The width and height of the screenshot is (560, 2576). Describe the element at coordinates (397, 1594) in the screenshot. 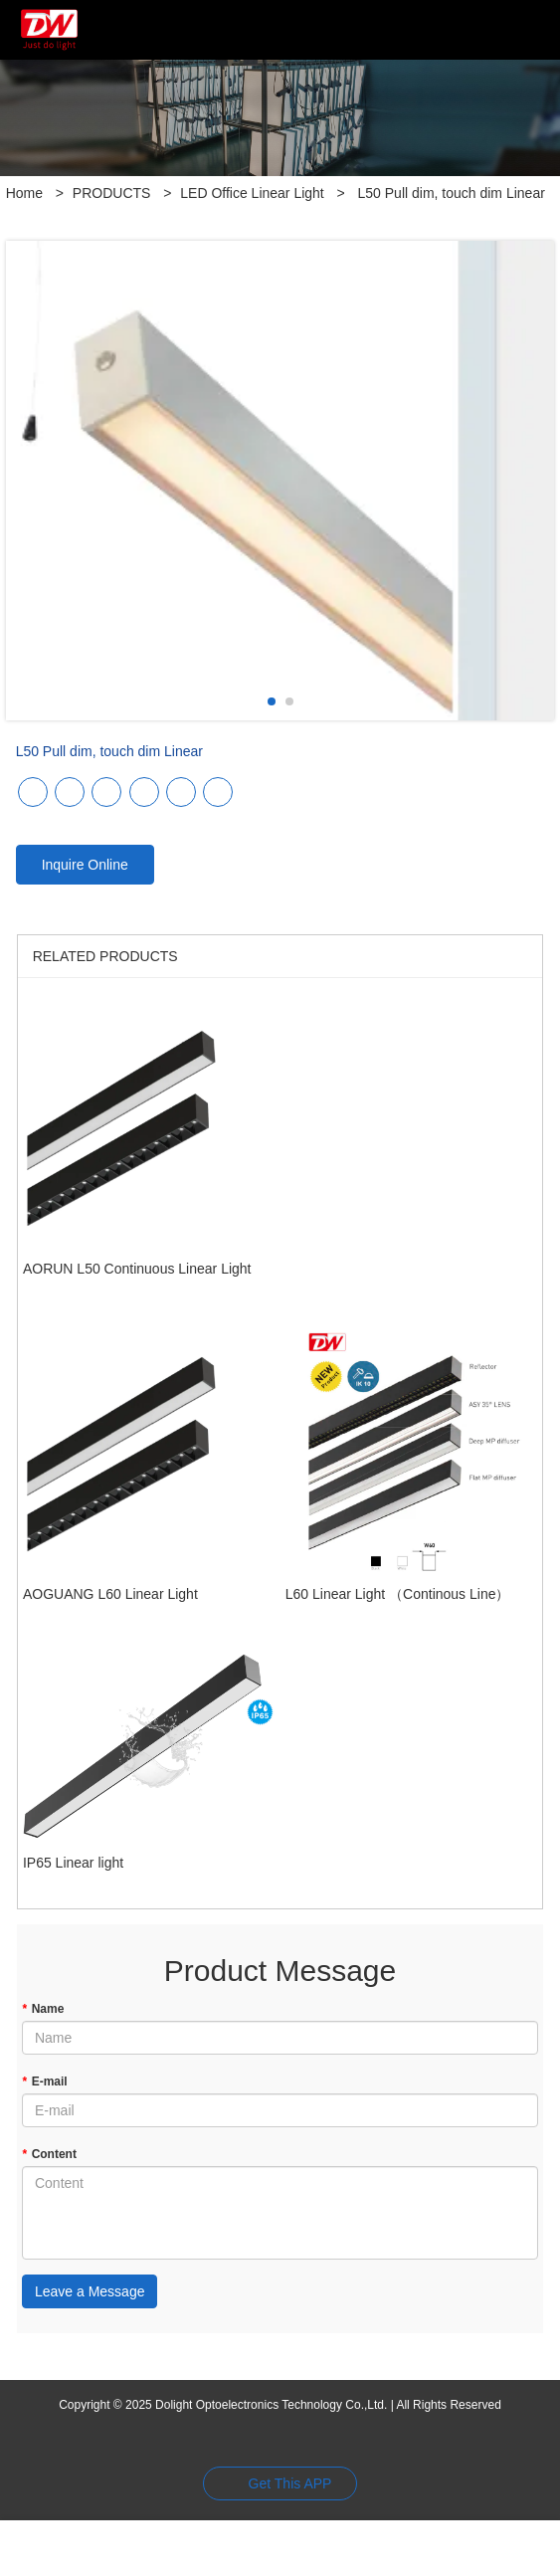

I see `L60 Linear Light （Continous Line）` at that location.